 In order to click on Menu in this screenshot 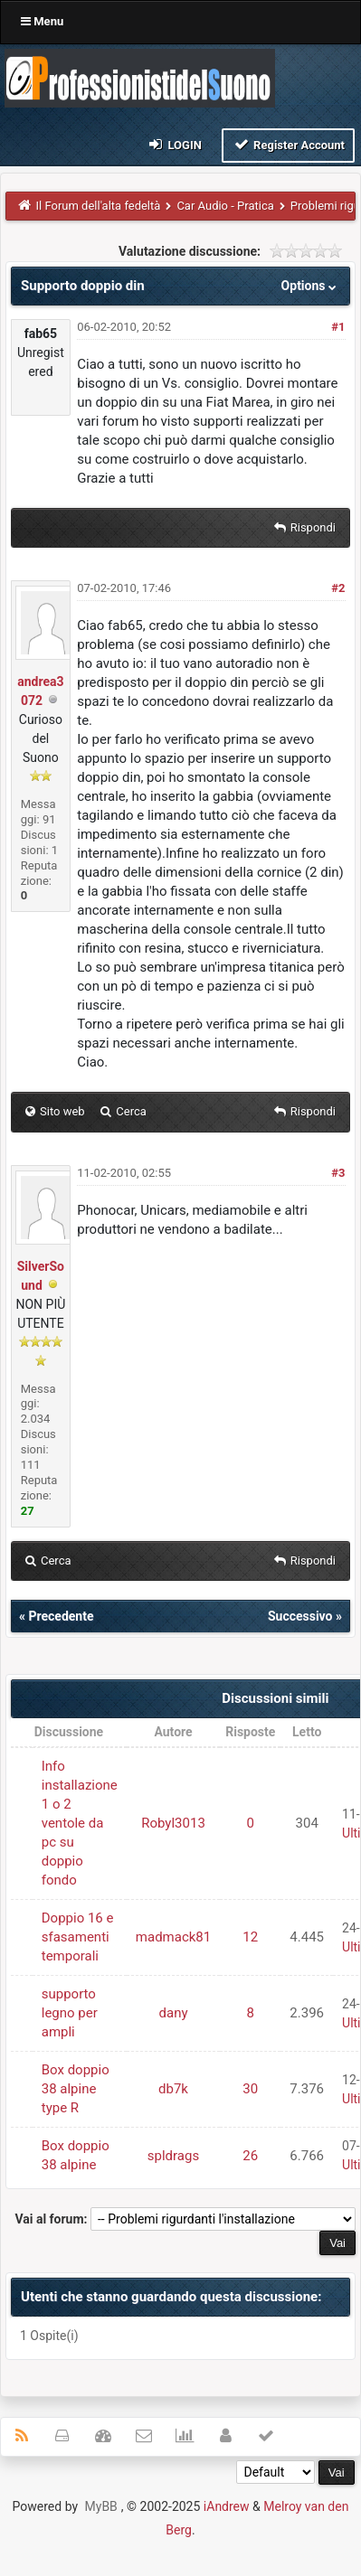, I will do `click(42, 21)`.